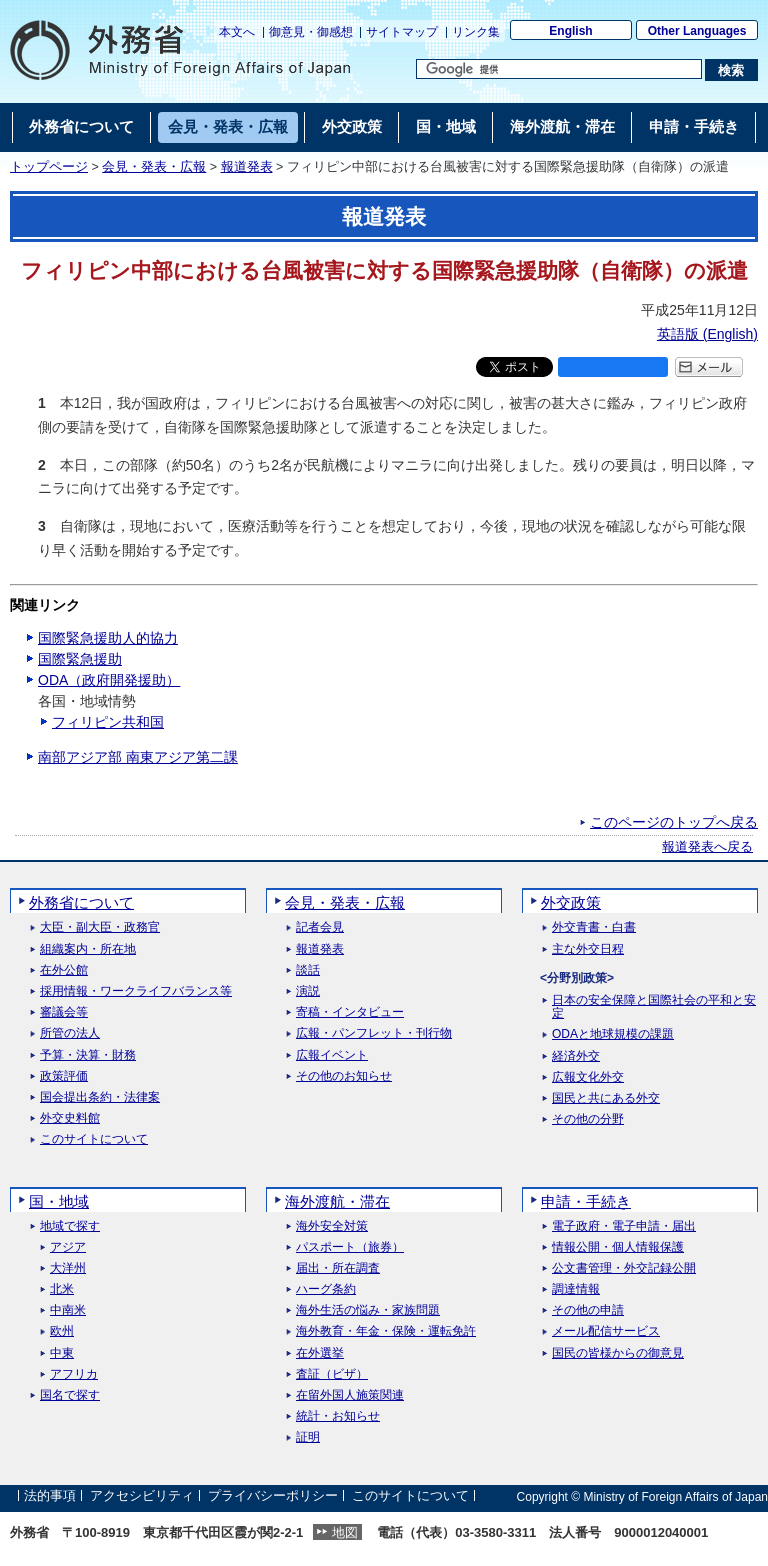  What do you see at coordinates (674, 822) in the screenshot?
I see `このページのトップへ戻る` at bounding box center [674, 822].